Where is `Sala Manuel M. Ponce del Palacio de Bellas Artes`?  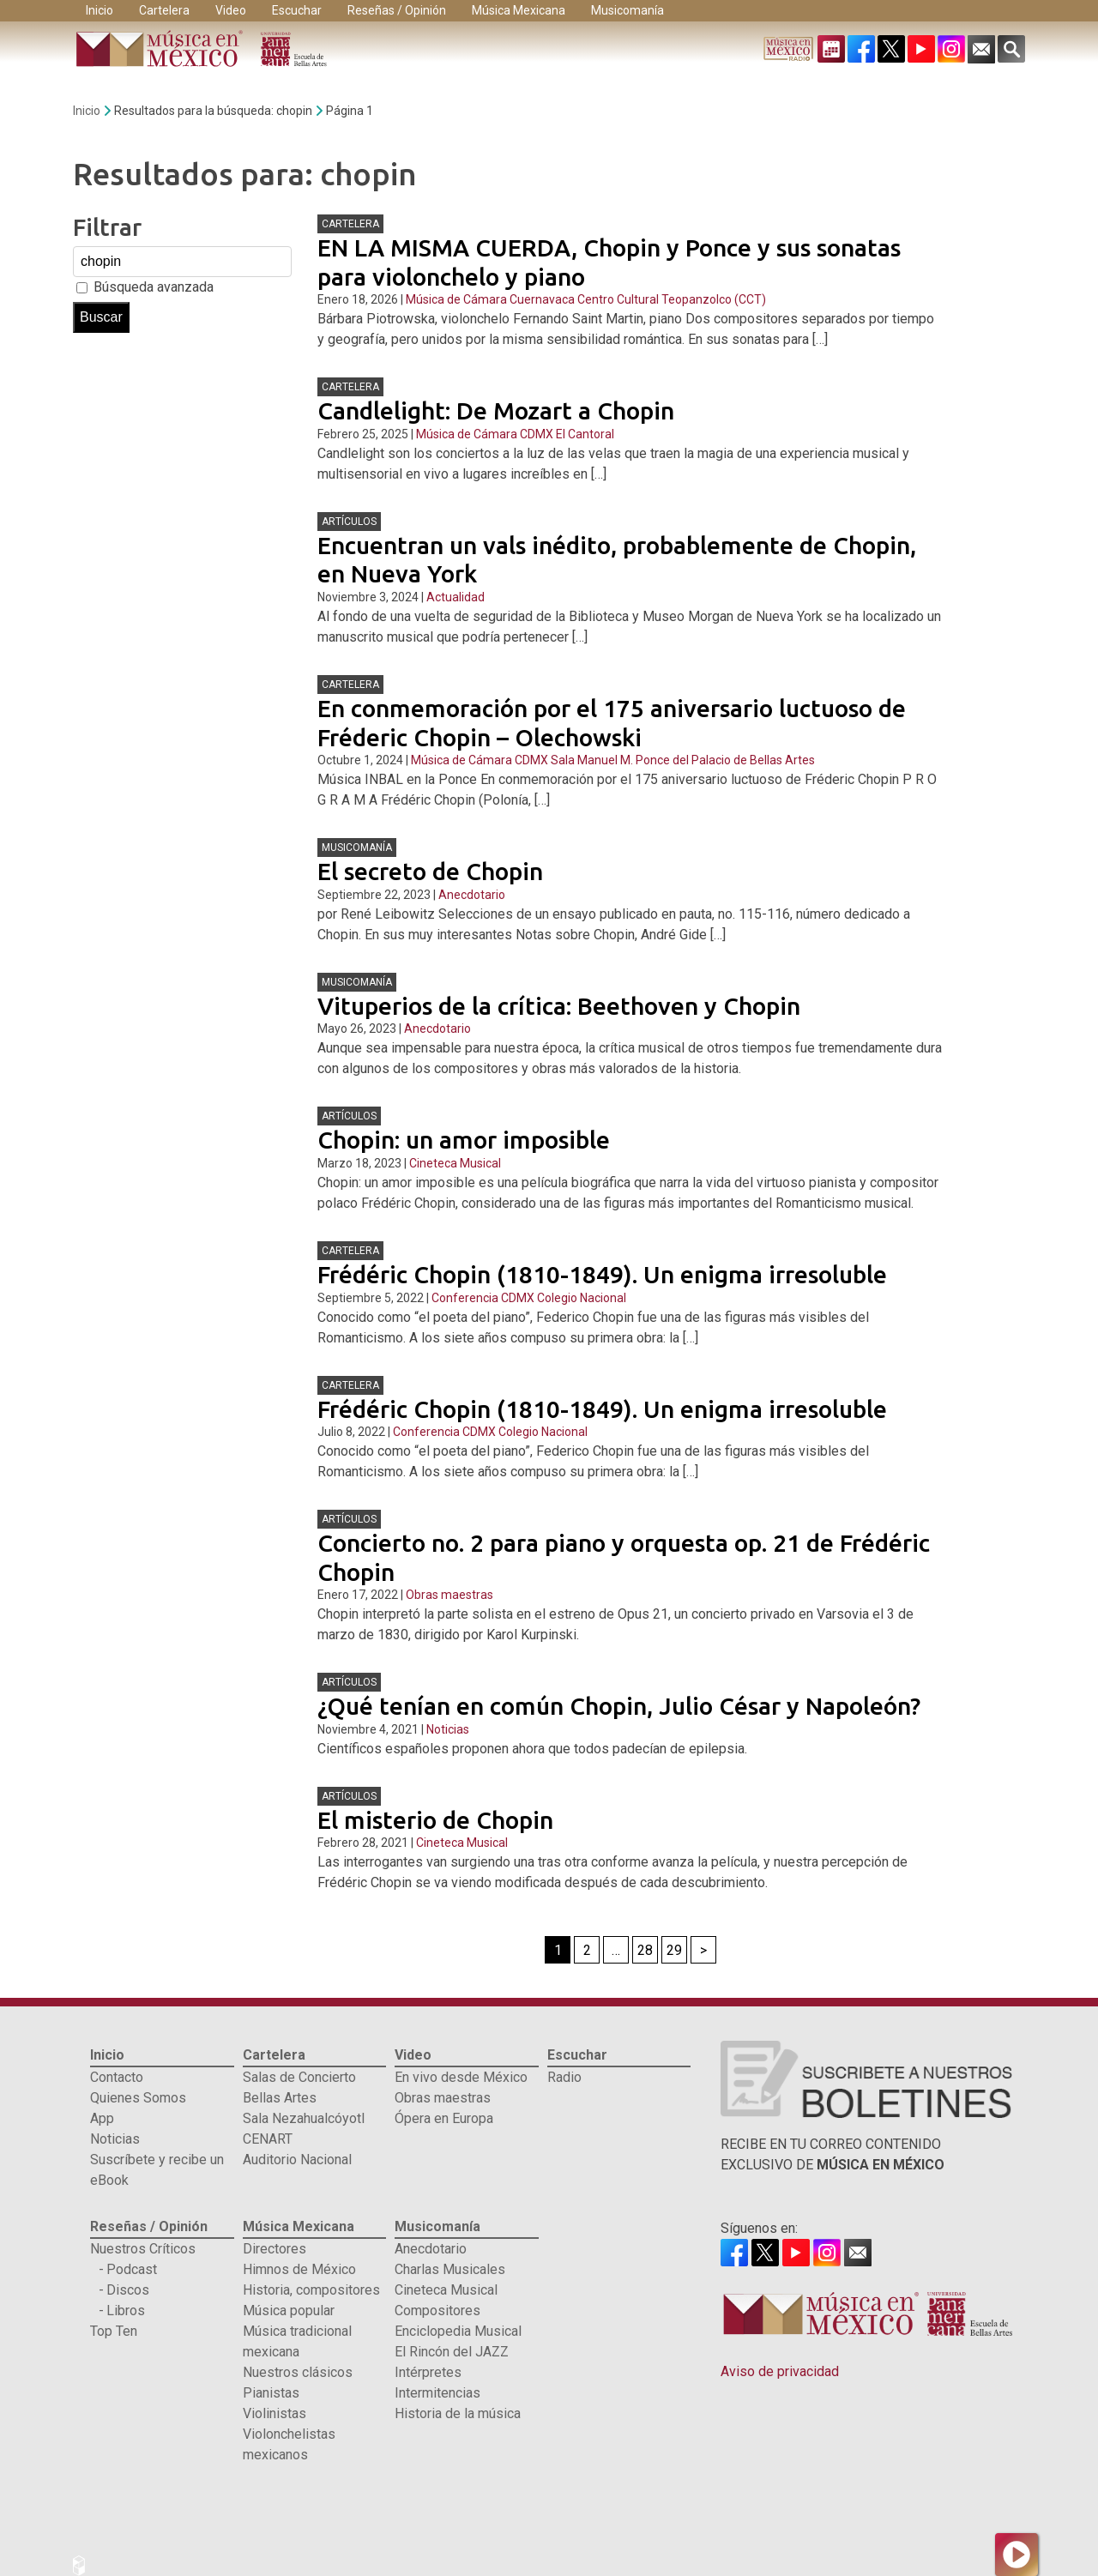 Sala Manuel M. Ponce del Palacio de Bellas Artes is located at coordinates (683, 760).